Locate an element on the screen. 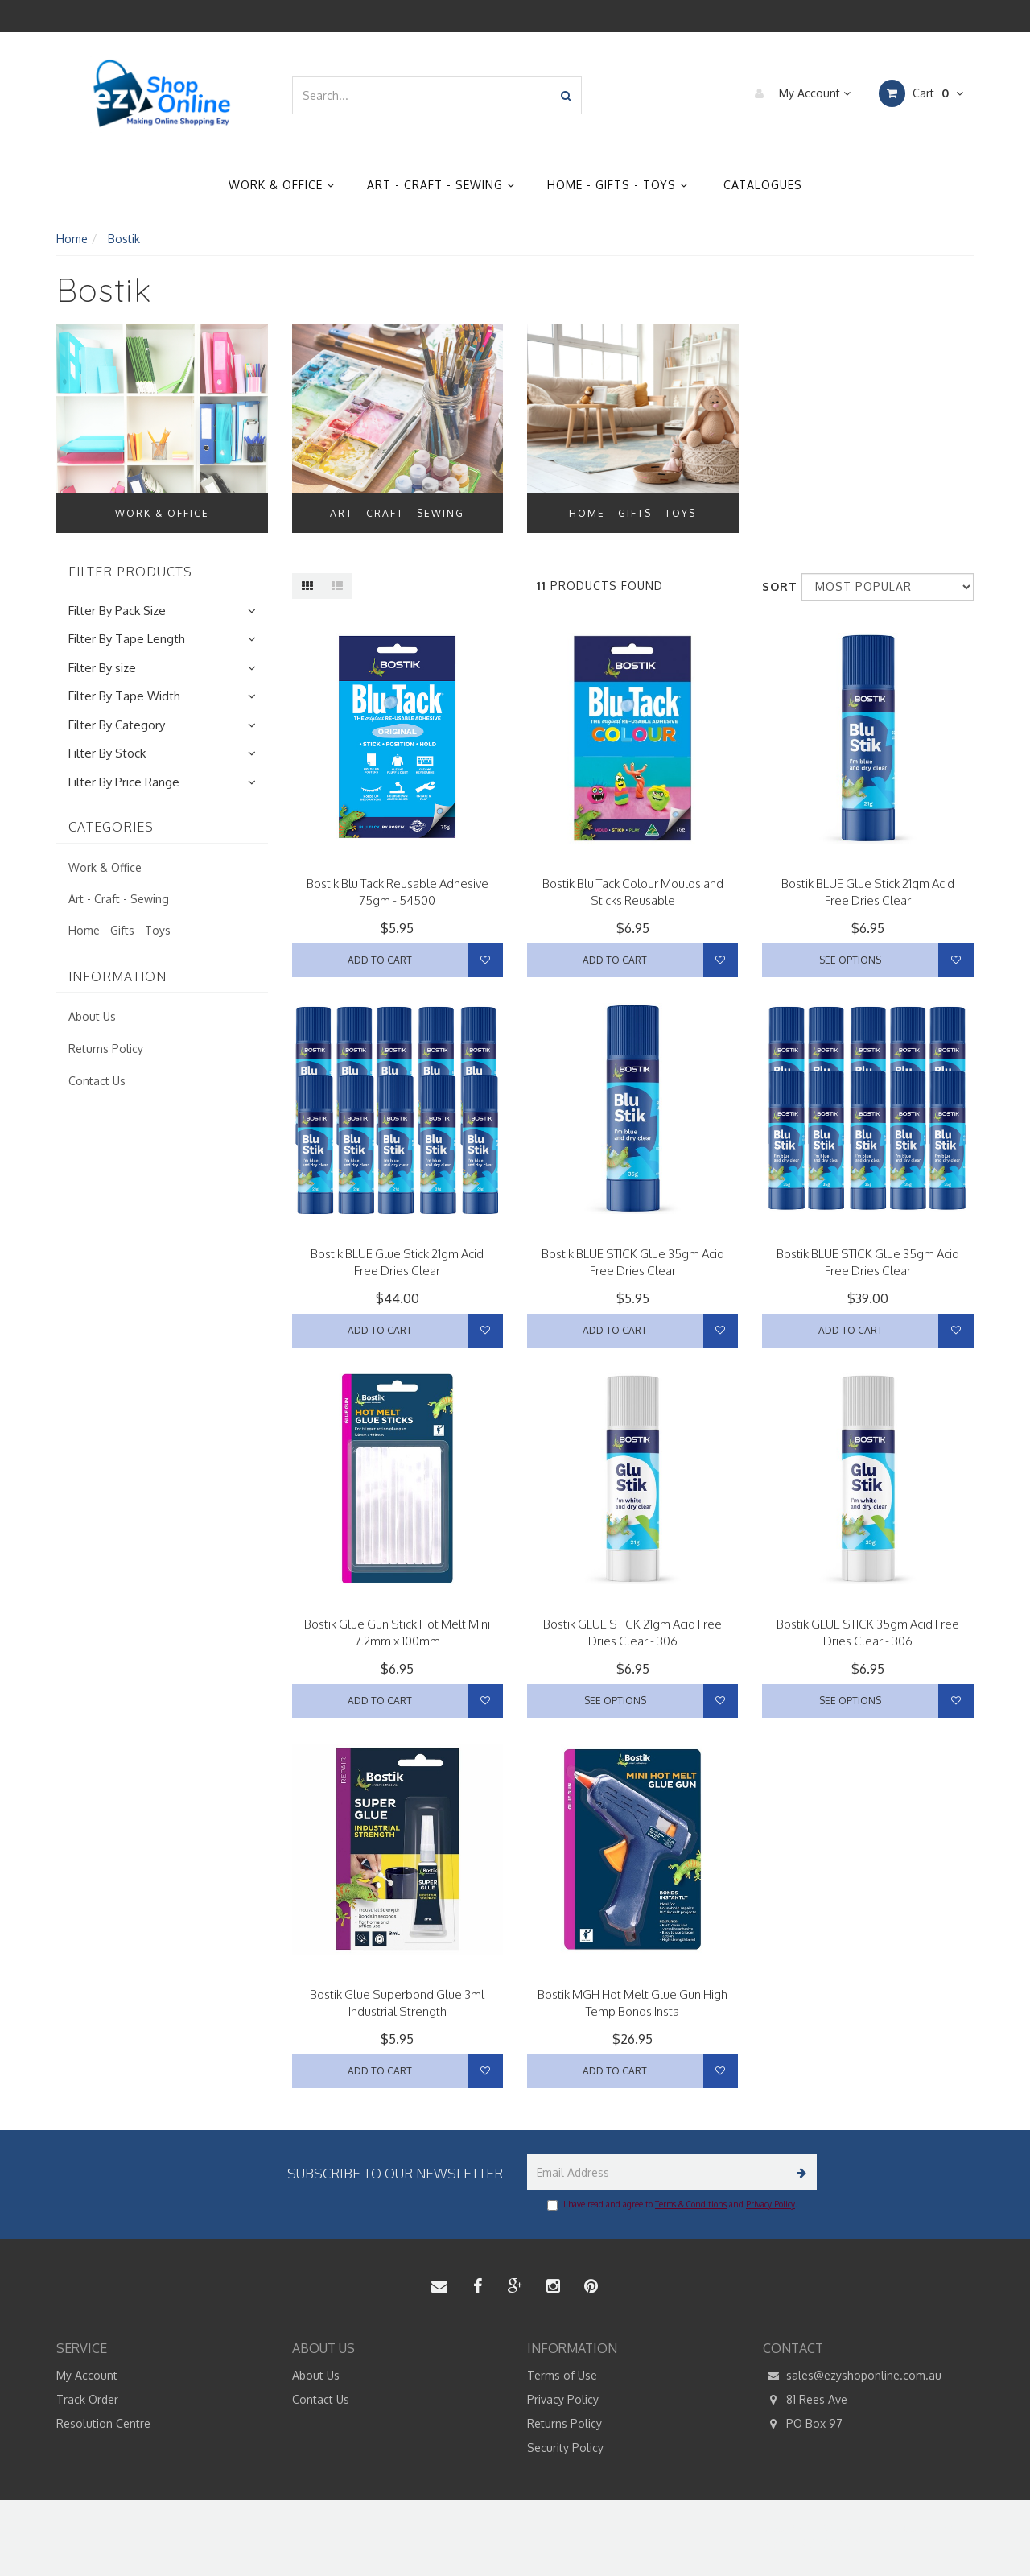 This screenshot has height=2576, width=1030. Track Order is located at coordinates (87, 2399).